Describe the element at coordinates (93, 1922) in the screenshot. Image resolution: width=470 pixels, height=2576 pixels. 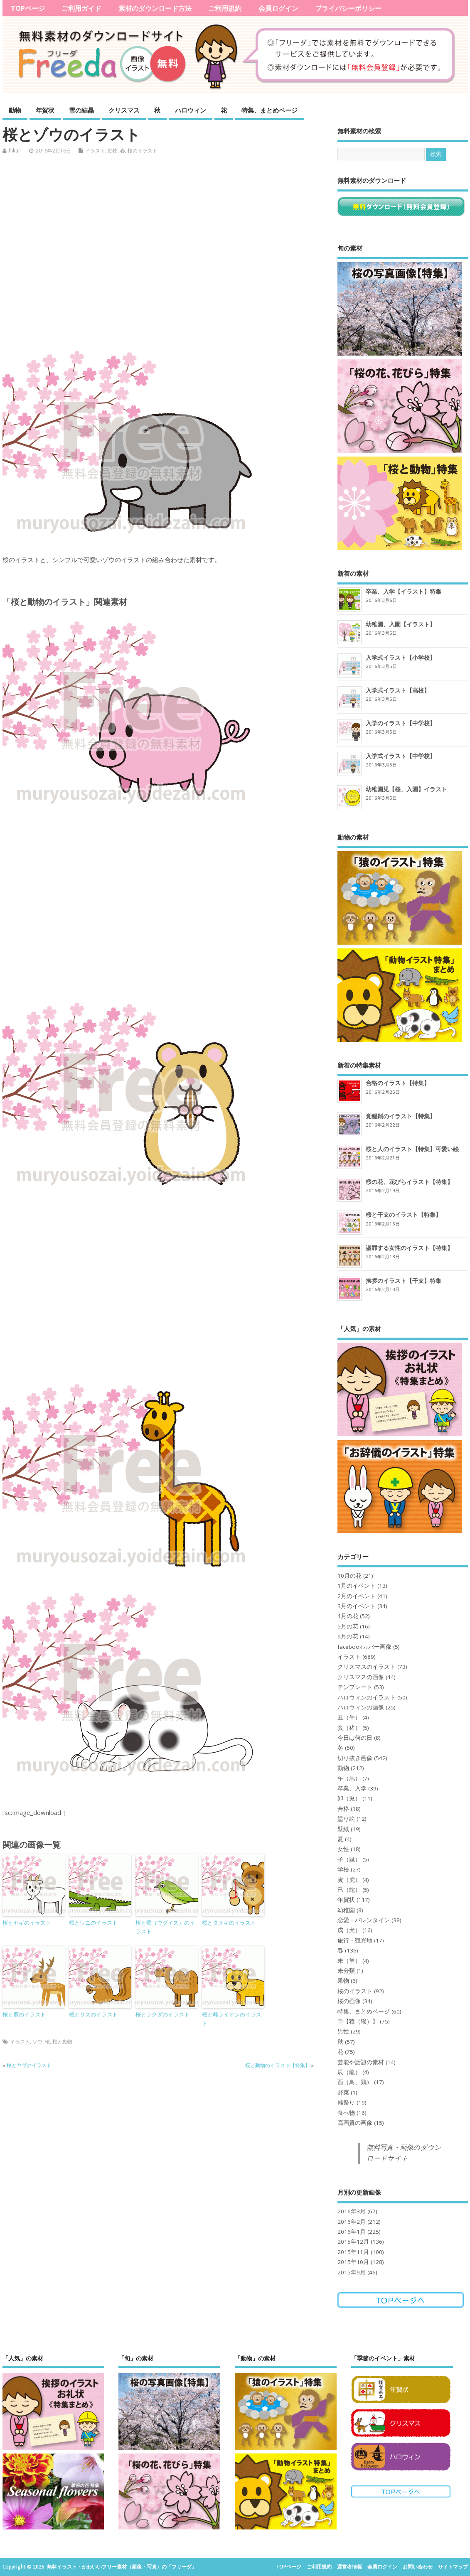
I see `桜とワニのイラスト` at that location.